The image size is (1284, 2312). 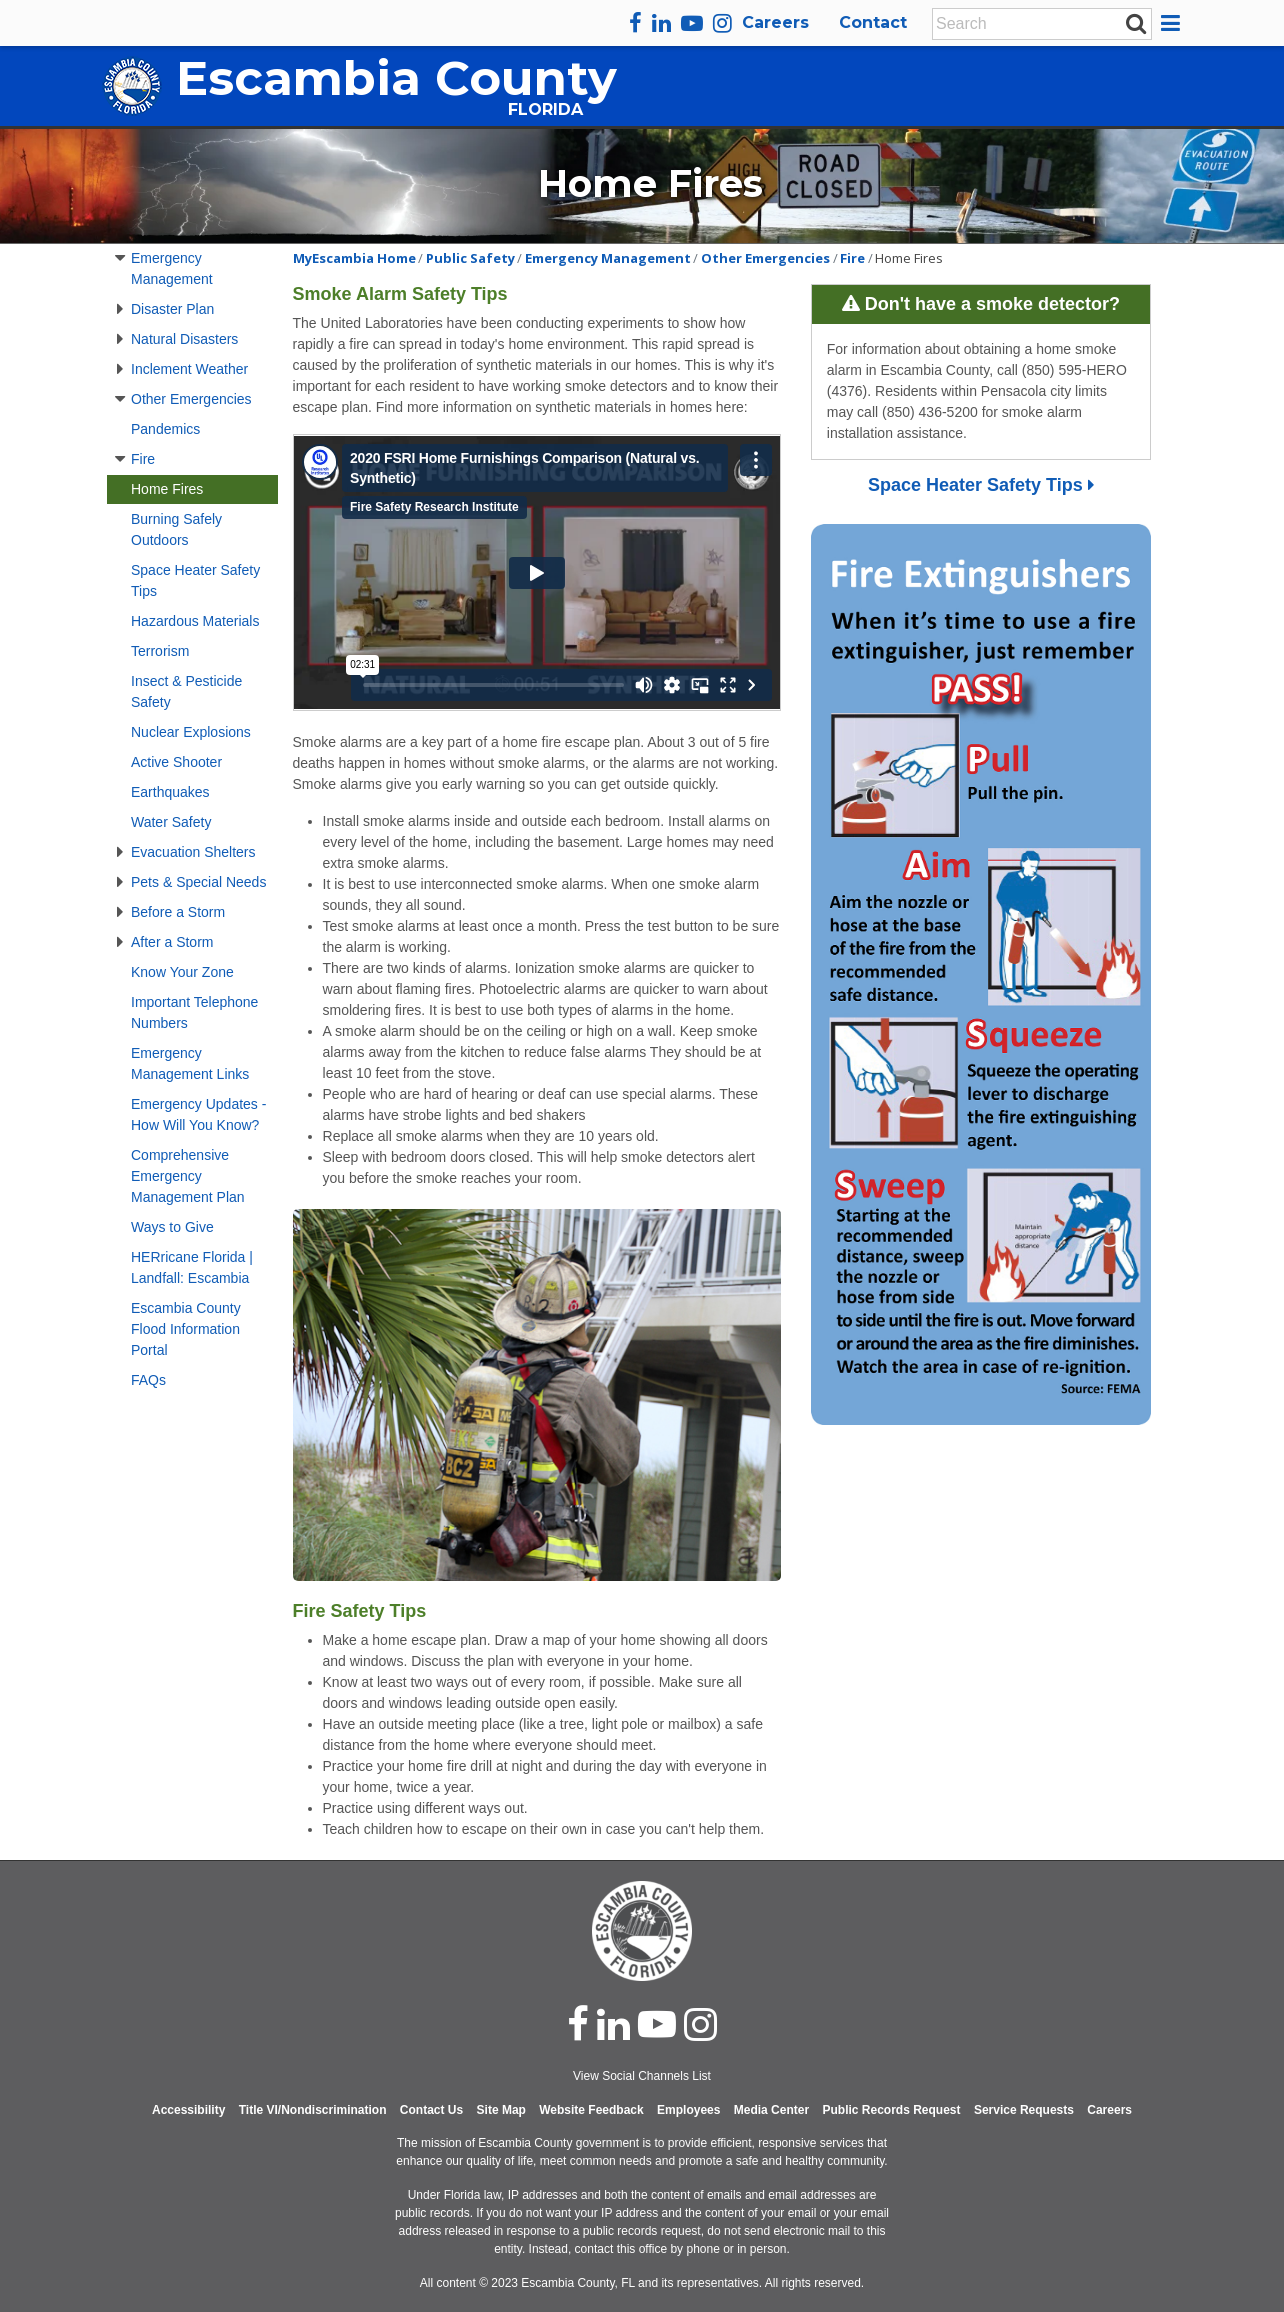 What do you see at coordinates (771, 2110) in the screenshot?
I see `Media Center` at bounding box center [771, 2110].